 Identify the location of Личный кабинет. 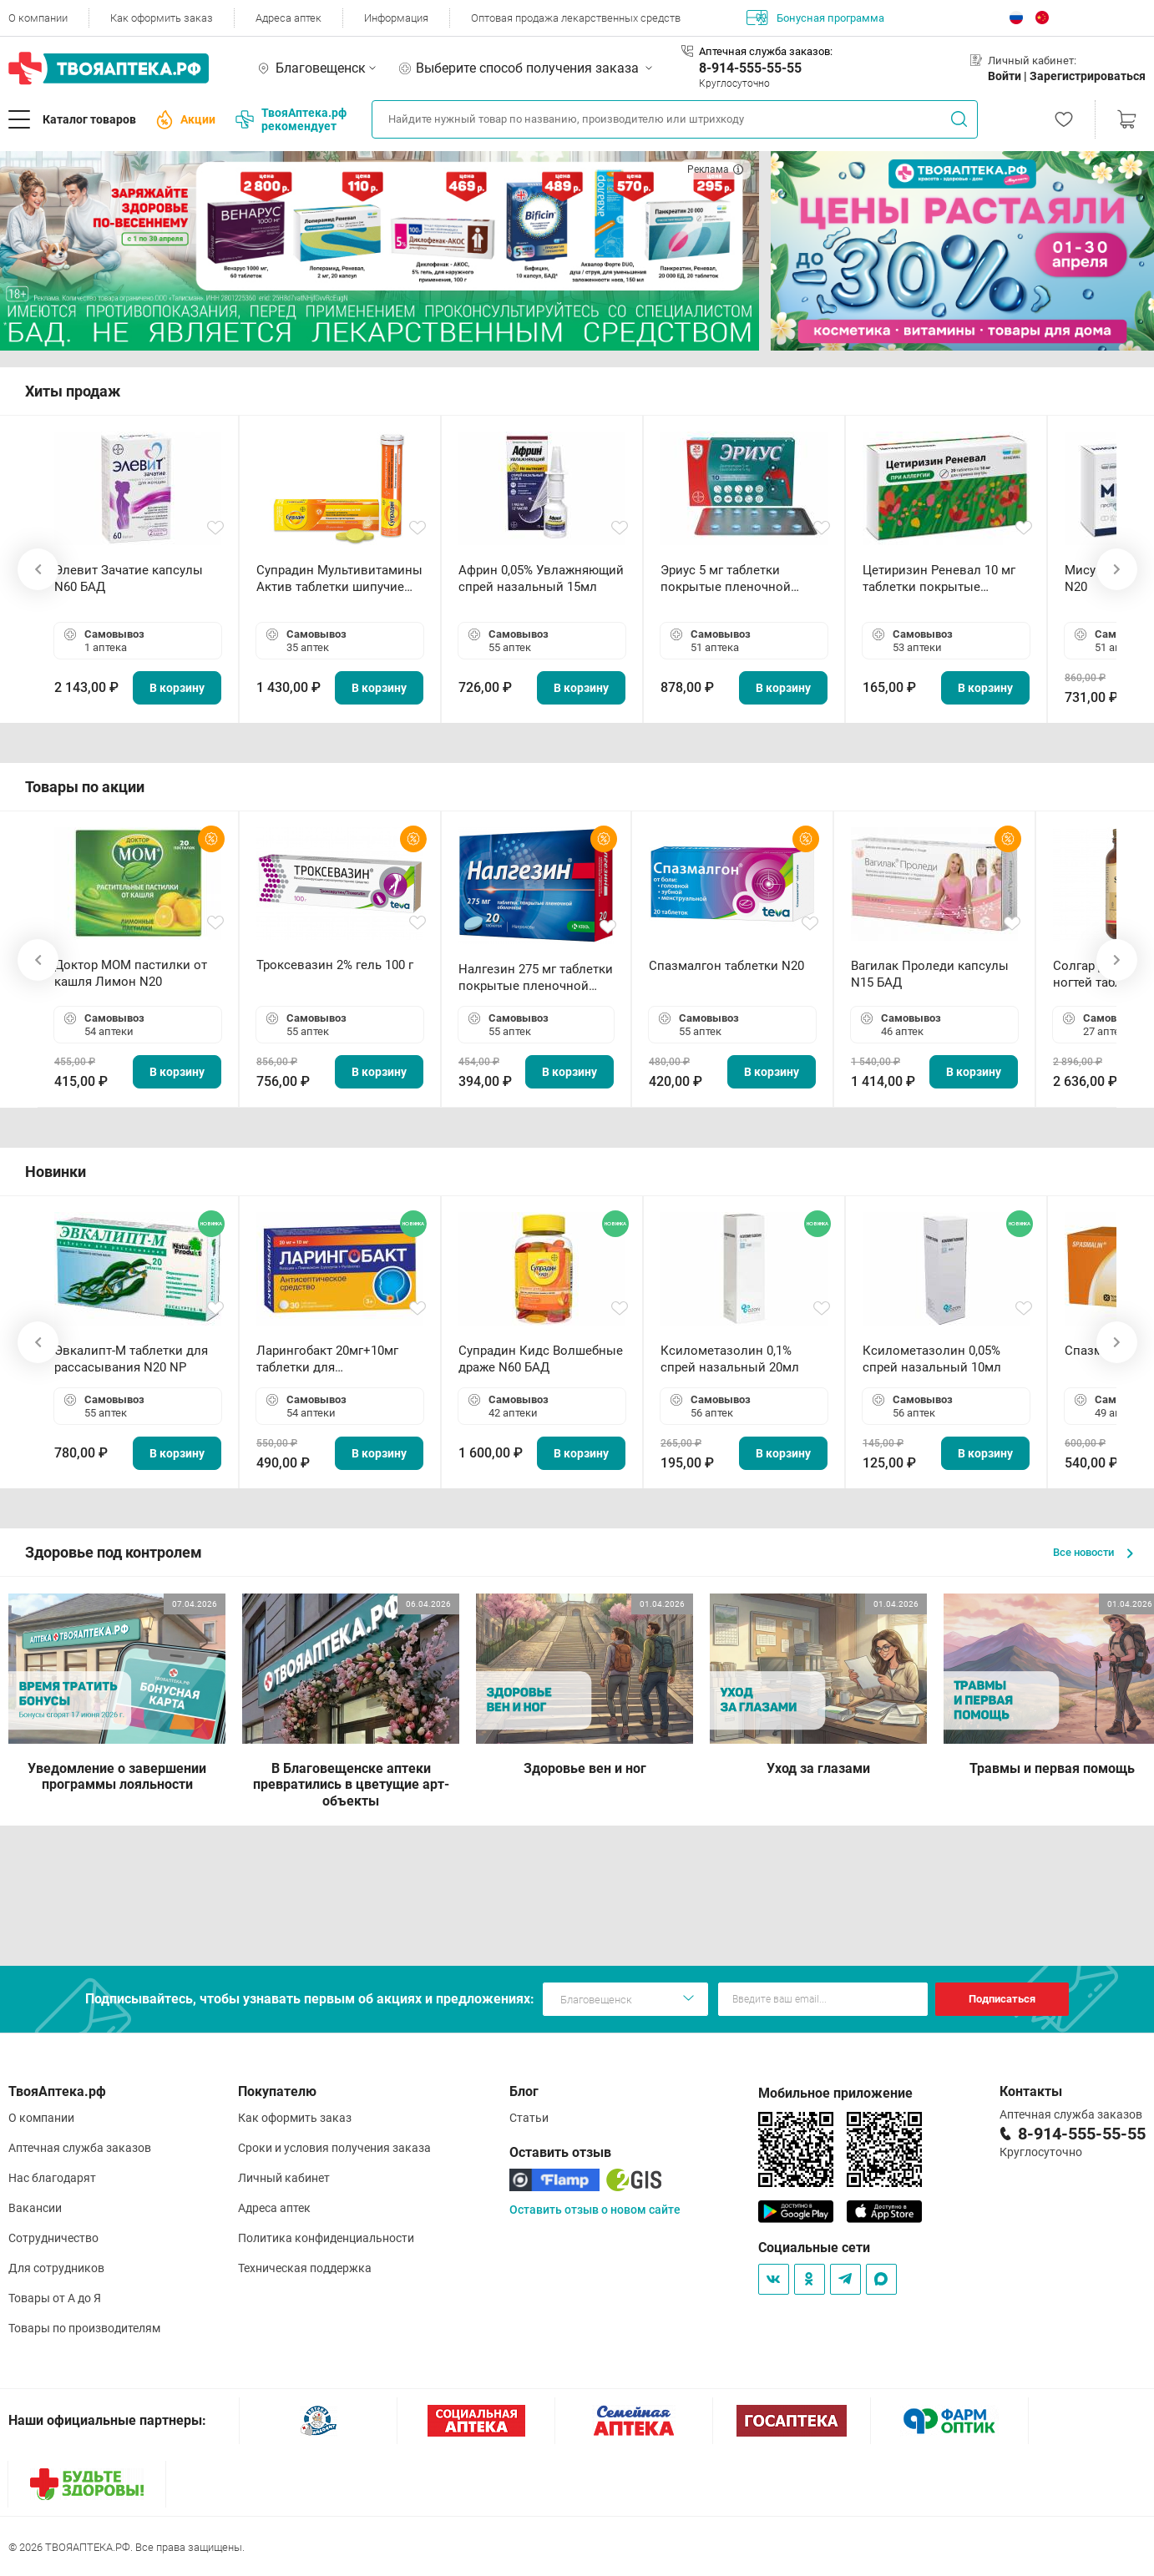
(284, 2178).